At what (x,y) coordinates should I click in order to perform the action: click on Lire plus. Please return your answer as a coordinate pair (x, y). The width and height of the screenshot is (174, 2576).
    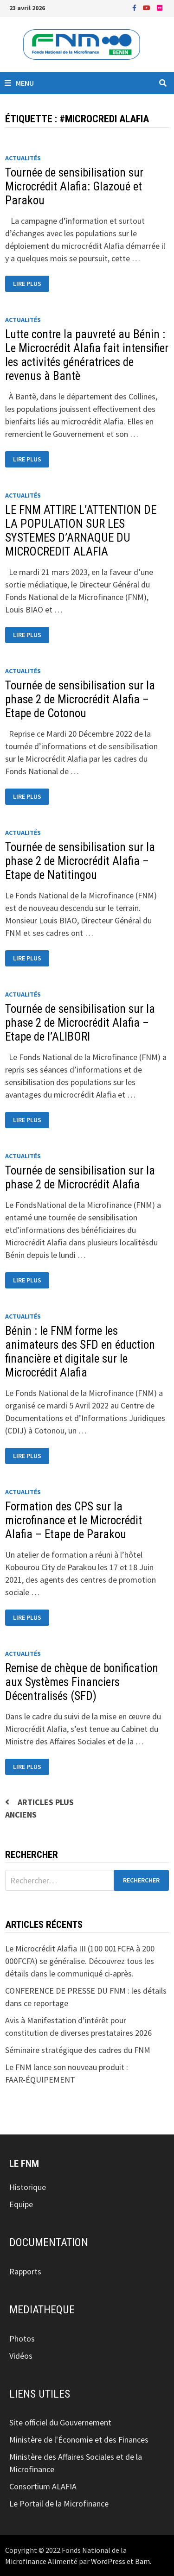
    Looking at the image, I should click on (31, 284).